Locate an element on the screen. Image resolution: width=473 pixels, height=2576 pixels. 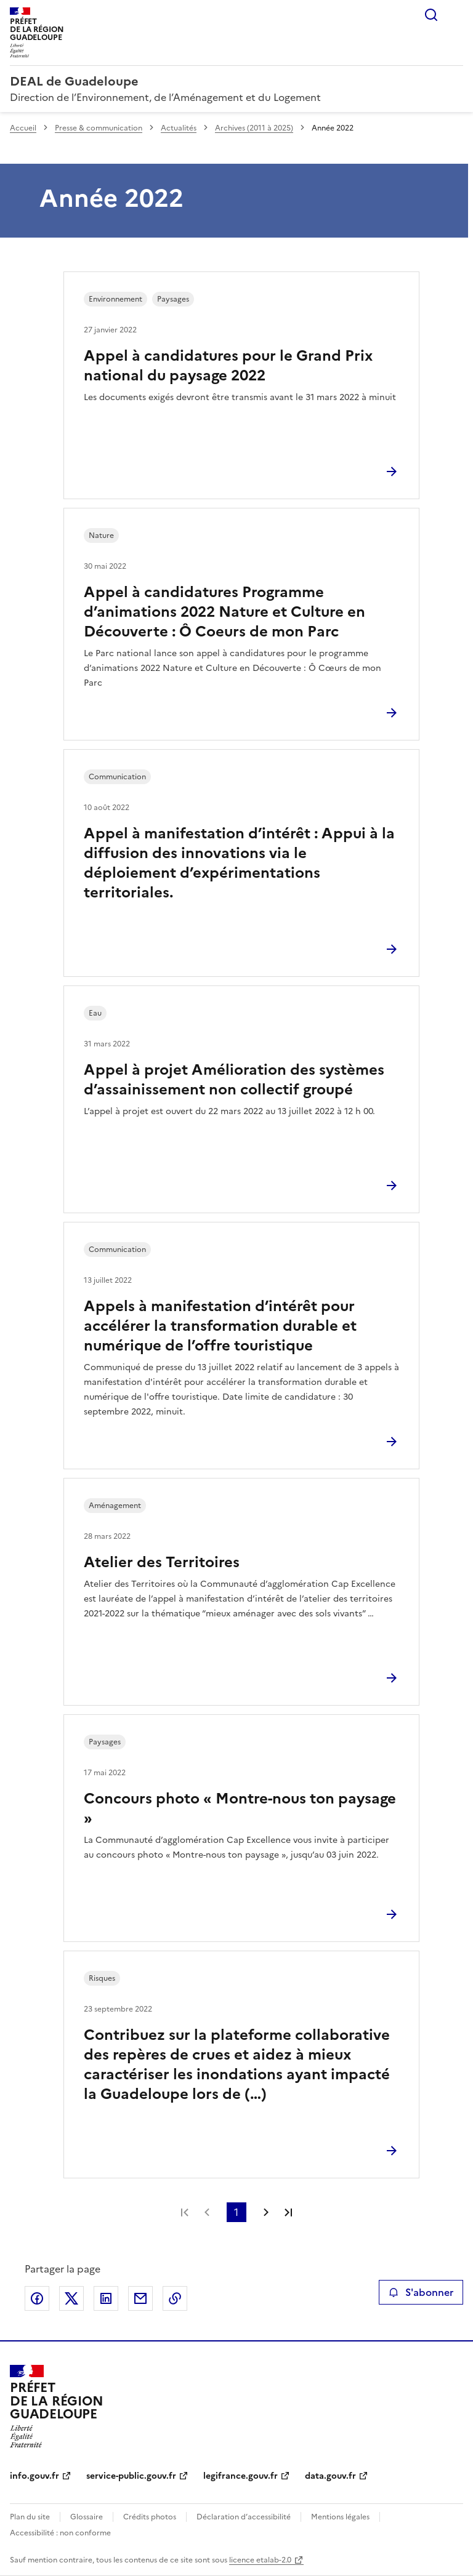
Plan du site is located at coordinates (30, 2516).